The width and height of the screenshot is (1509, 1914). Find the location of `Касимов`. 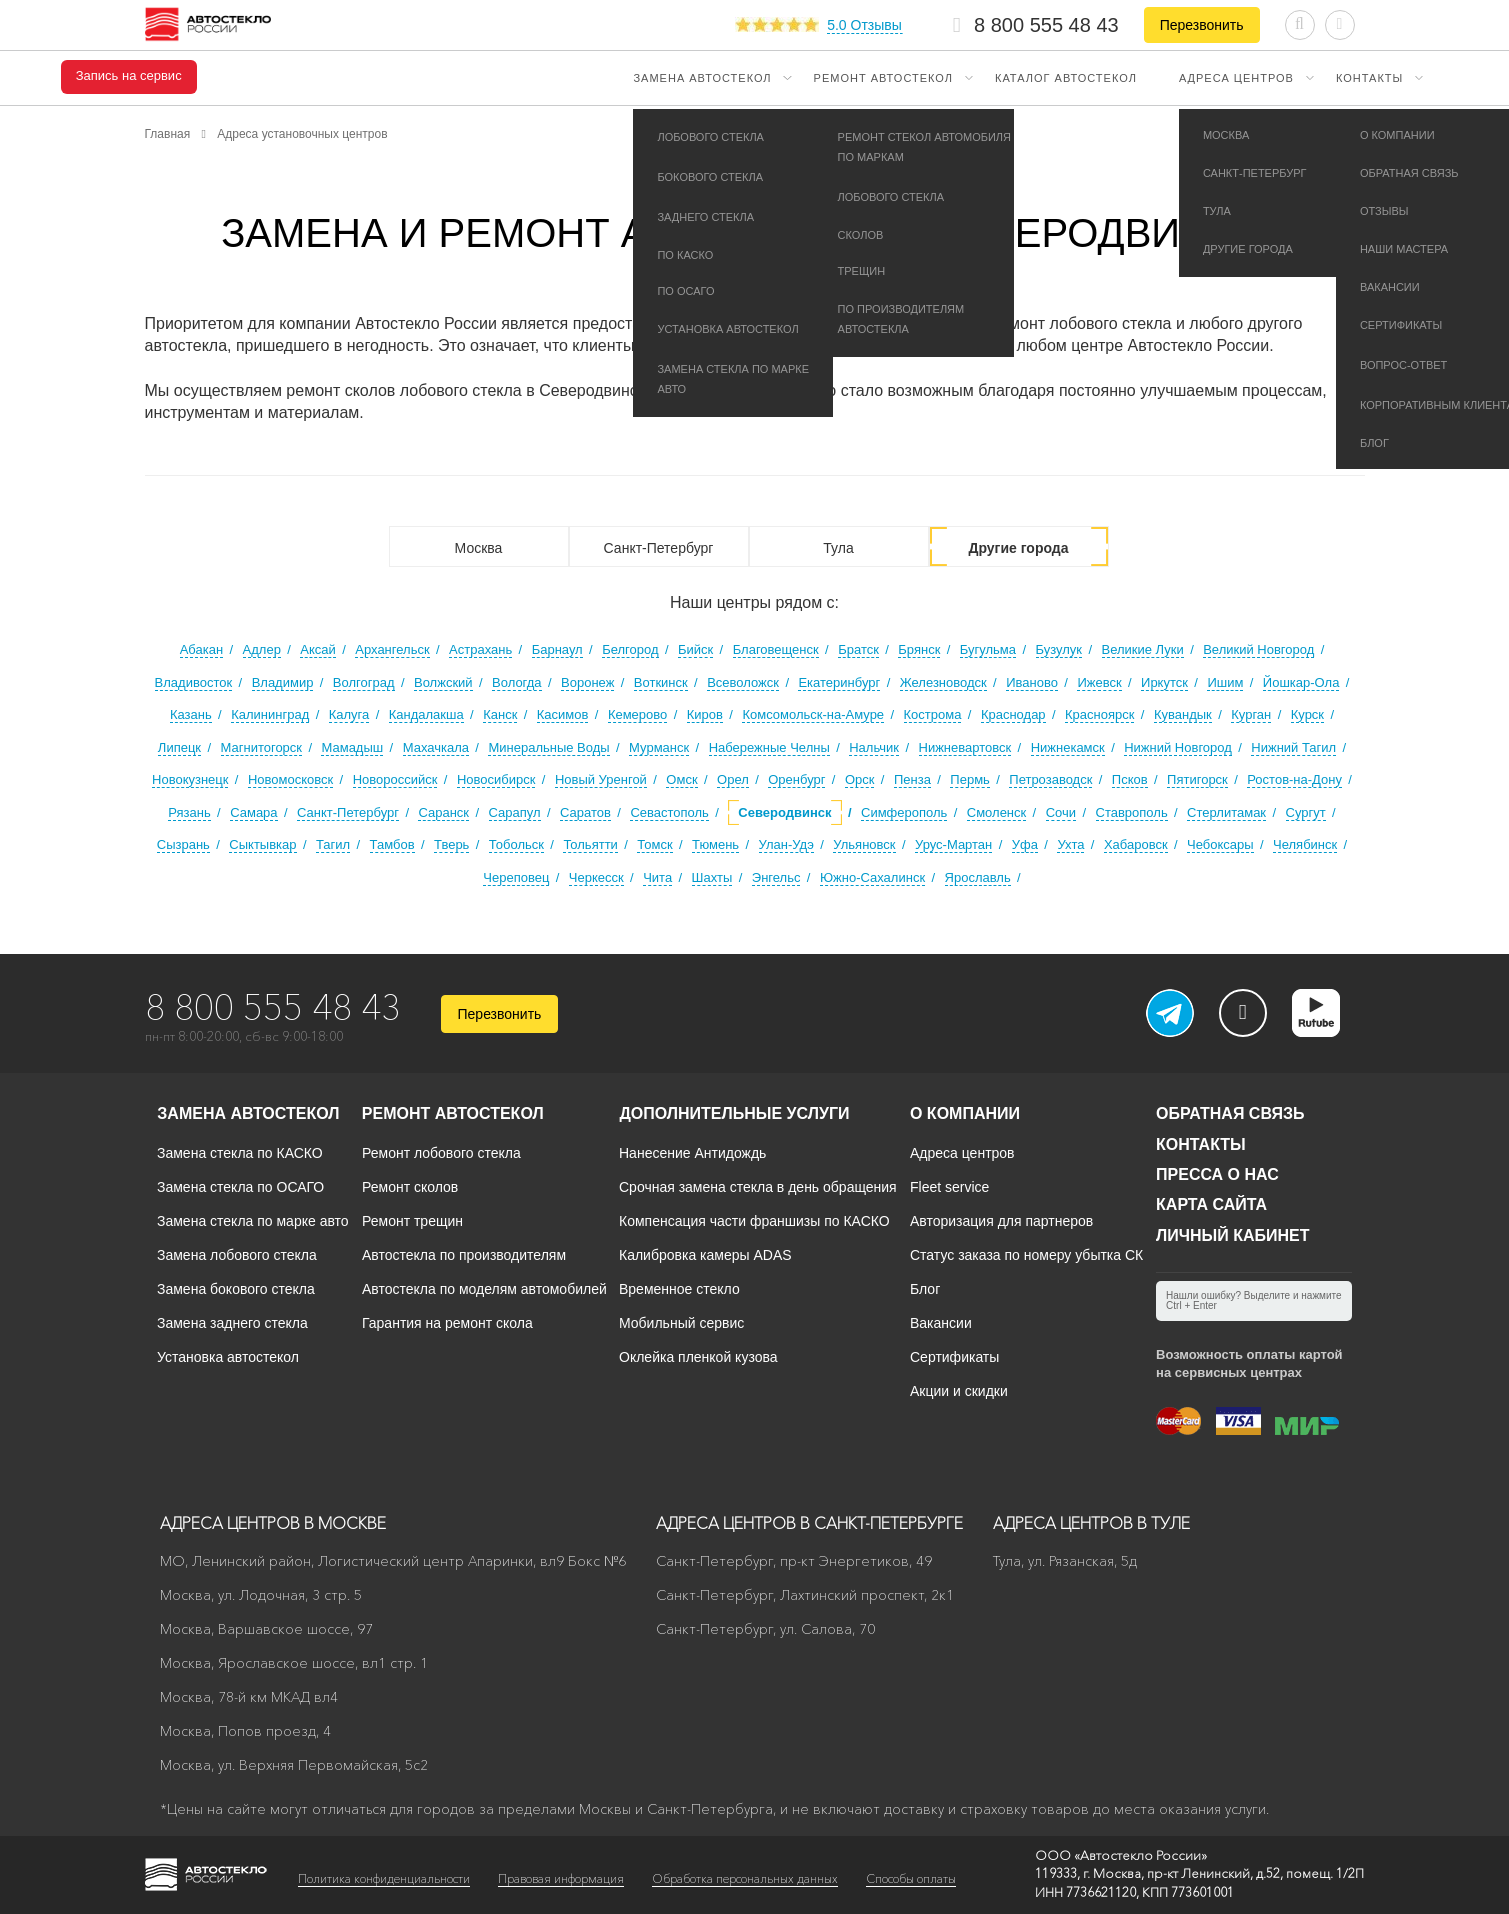

Касимов is located at coordinates (563, 714).